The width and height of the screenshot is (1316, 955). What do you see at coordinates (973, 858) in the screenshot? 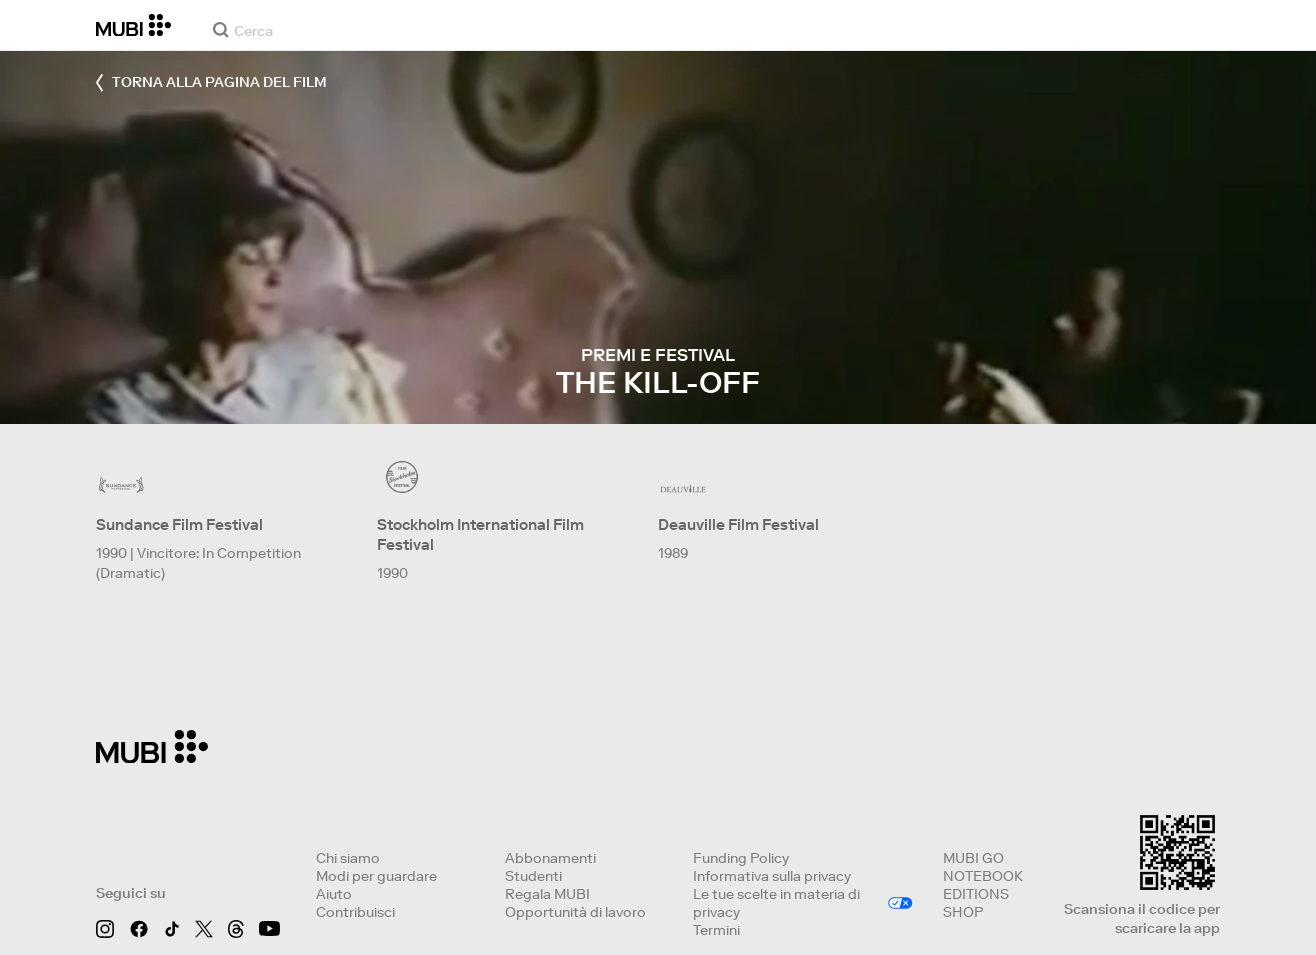
I see `MUBI GO` at bounding box center [973, 858].